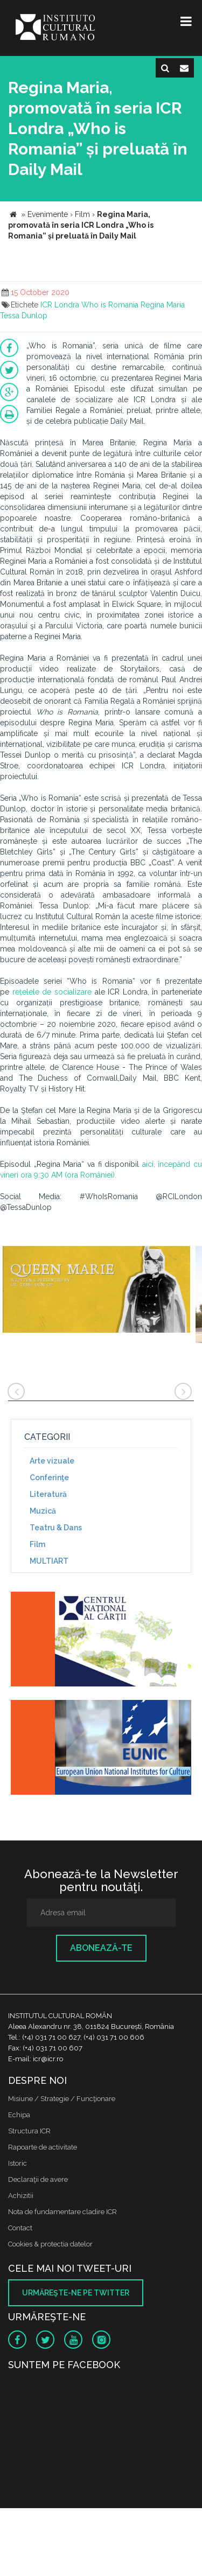 This screenshot has height=2576, width=202. I want to click on Nota de fundamentare cladire ICR, so click(62, 2212).